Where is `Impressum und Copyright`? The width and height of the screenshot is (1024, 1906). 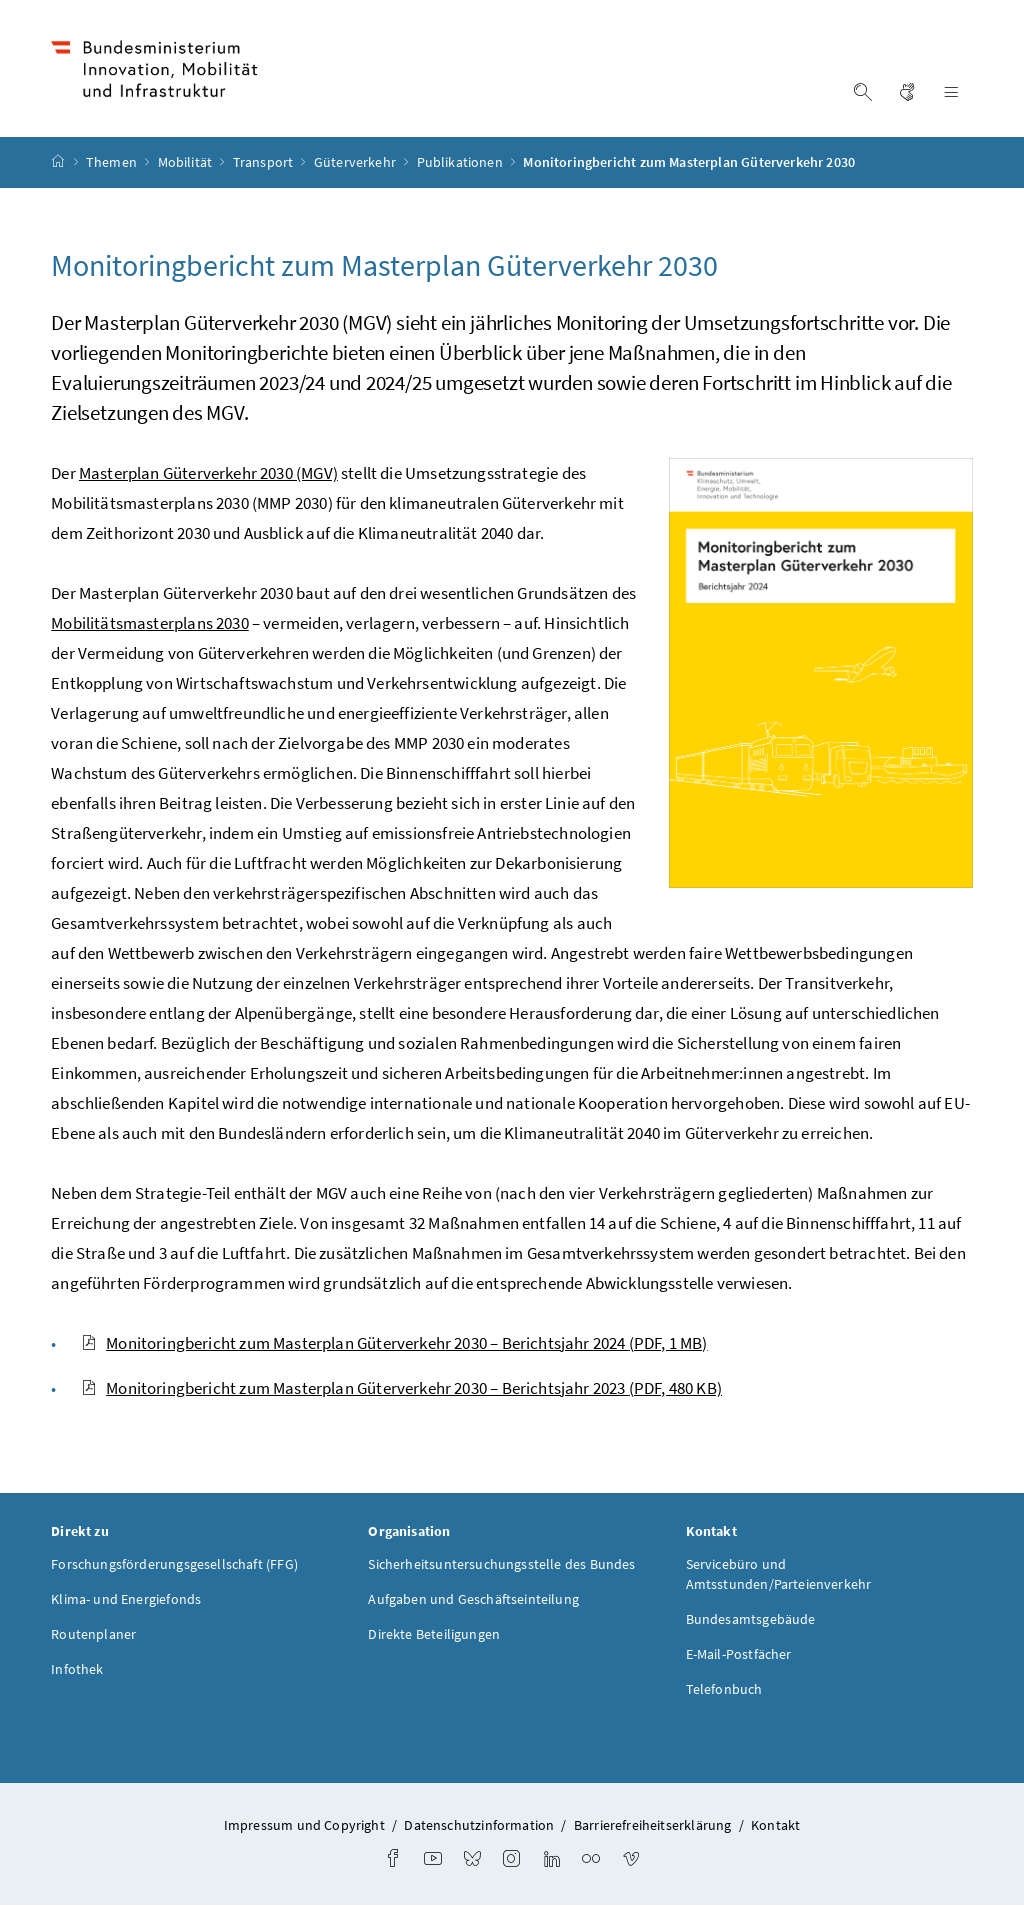 Impressum und Copyright is located at coordinates (304, 1826).